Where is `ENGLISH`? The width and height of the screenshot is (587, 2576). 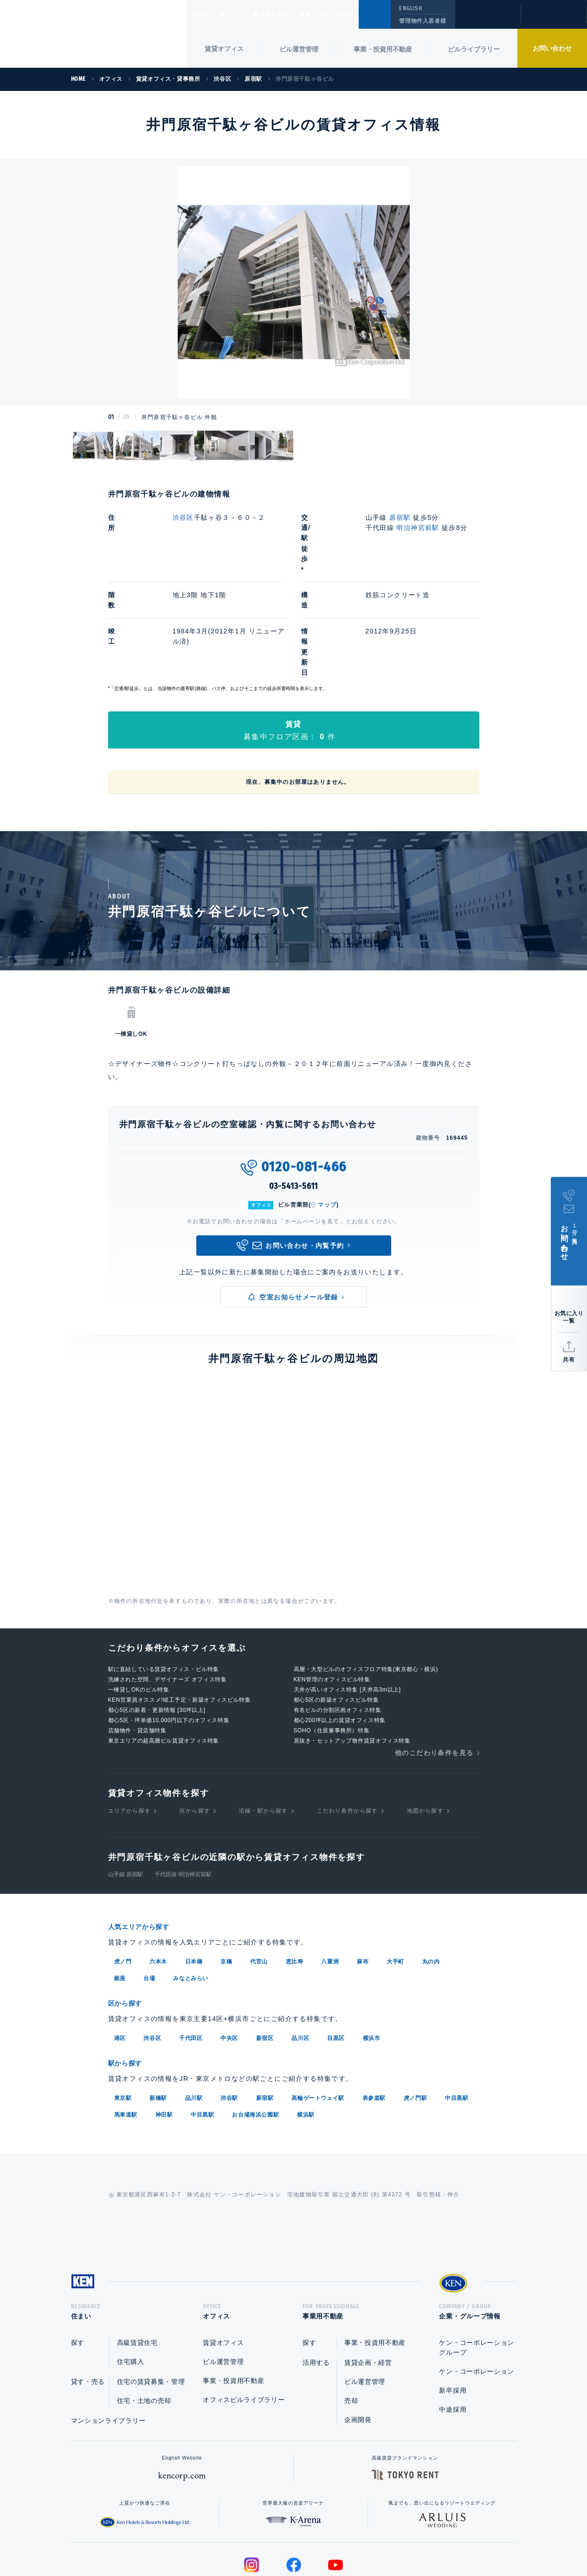
ENGLISH is located at coordinates (410, 8).